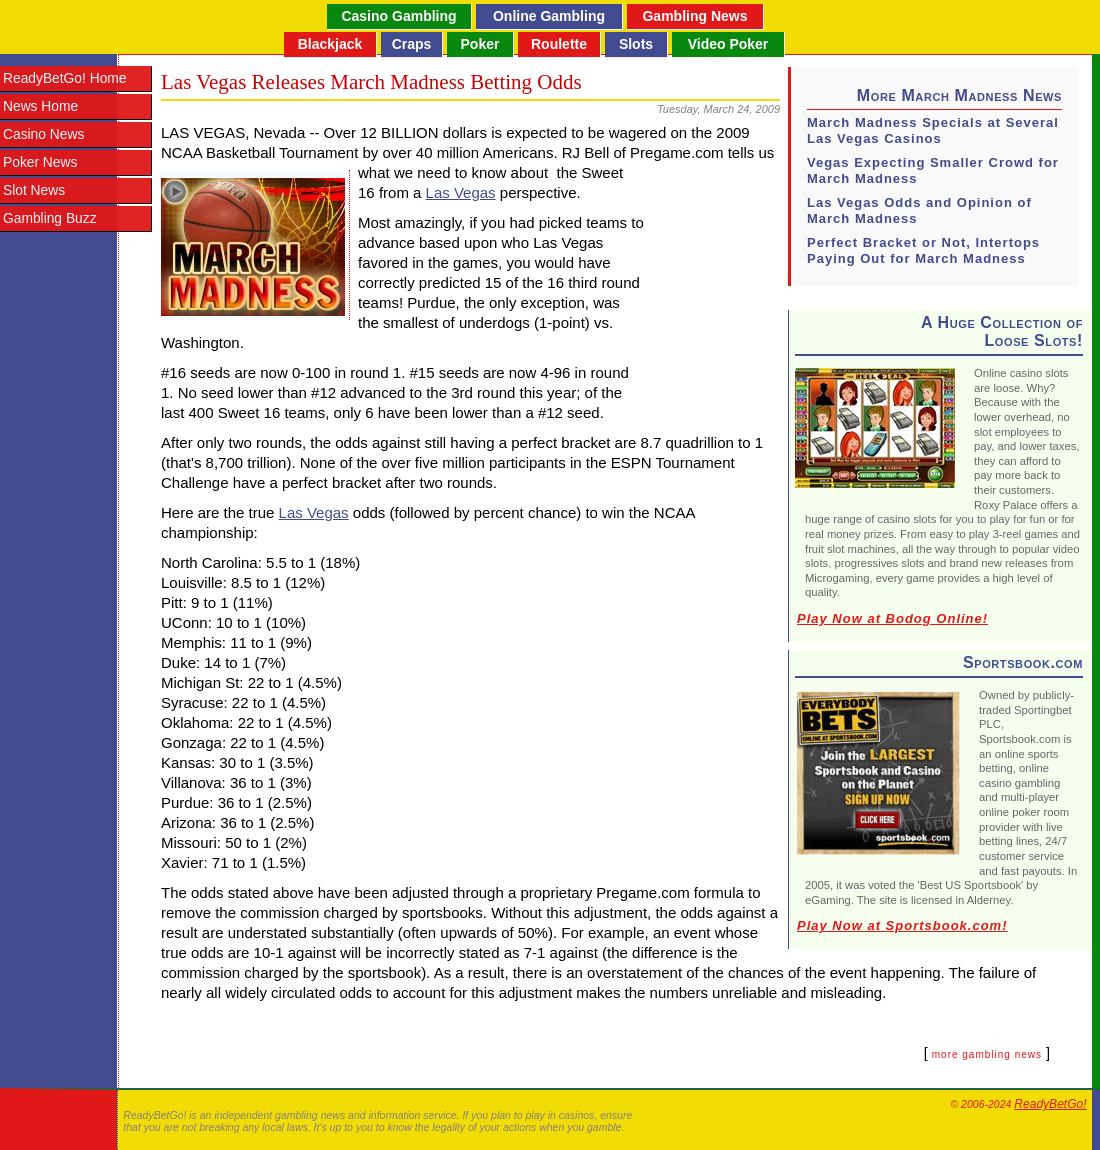 The width and height of the screenshot is (1100, 1150). I want to click on Slot News, so click(34, 190).